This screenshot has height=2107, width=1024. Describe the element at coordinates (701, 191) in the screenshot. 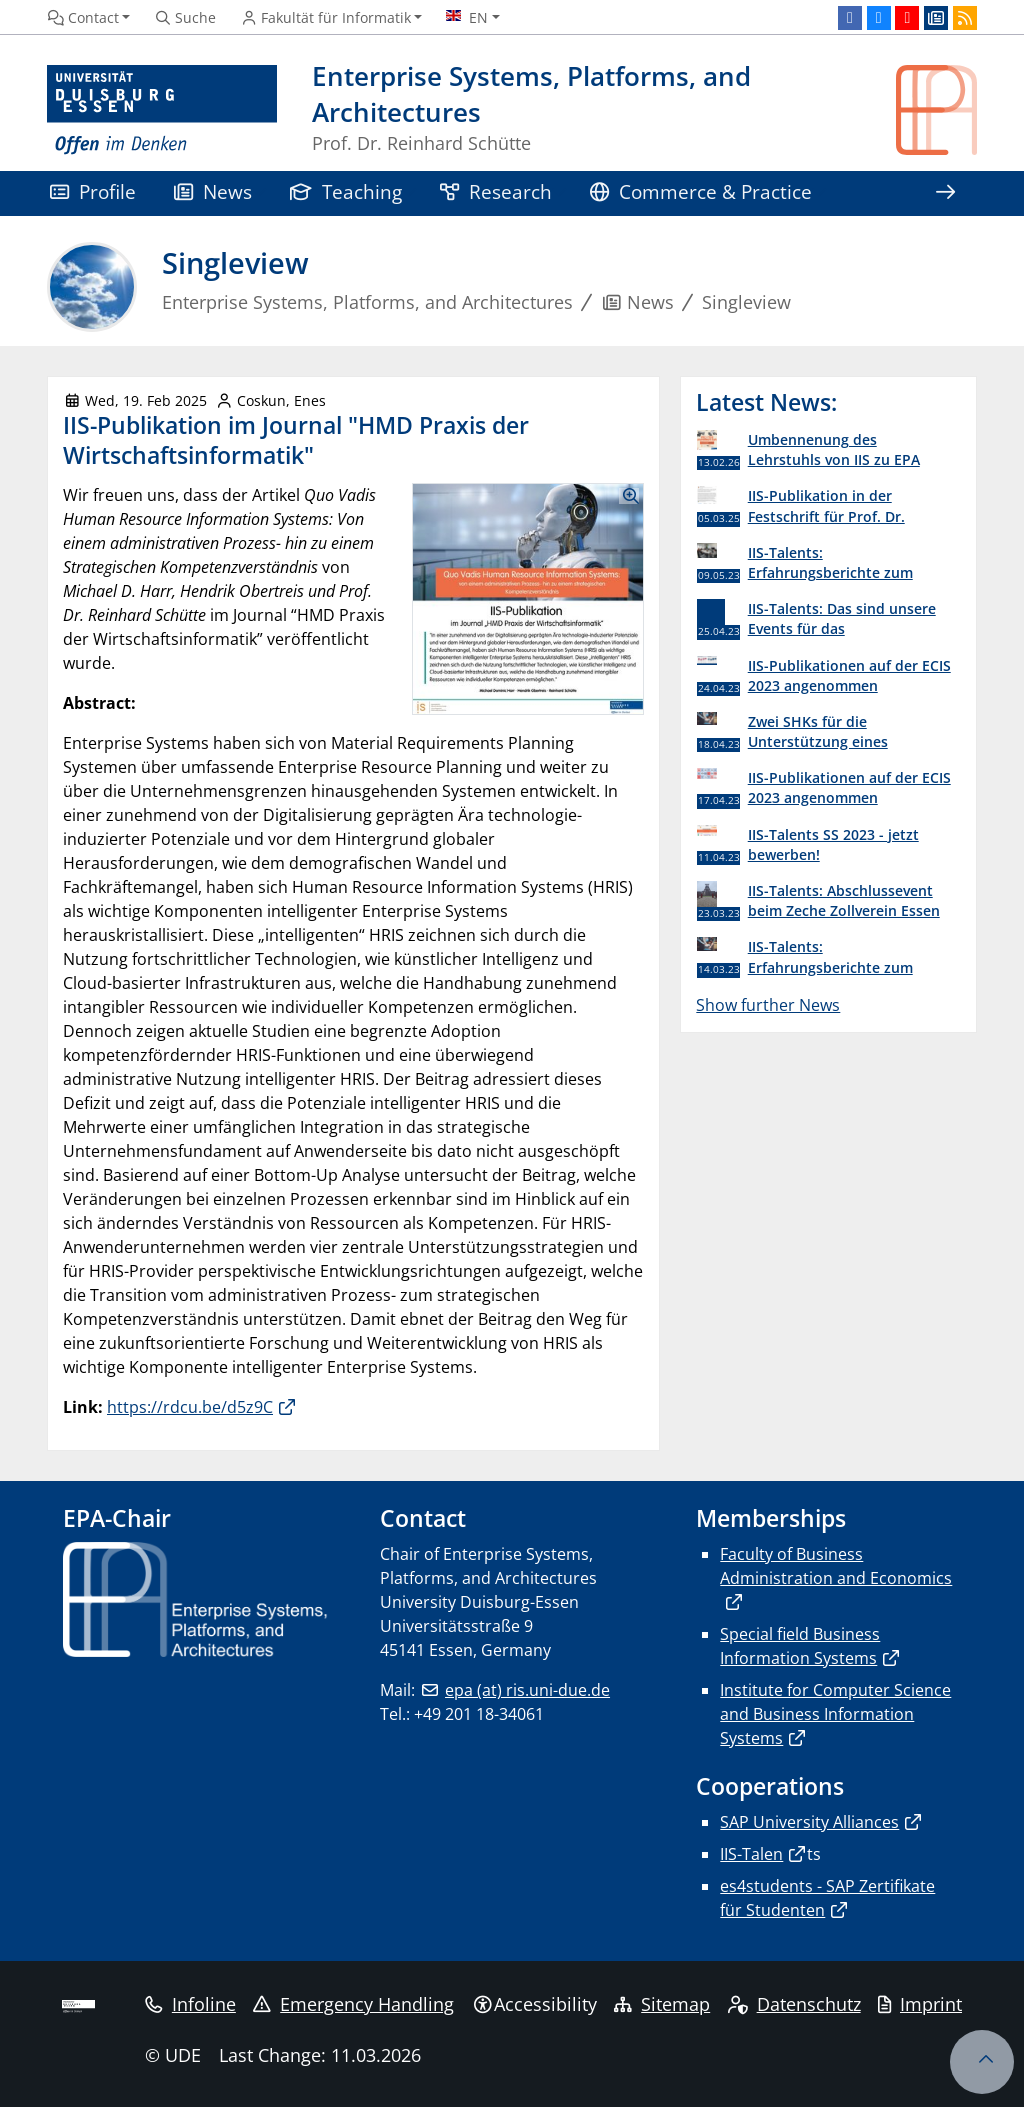

I see `Commerce & Practice` at that location.